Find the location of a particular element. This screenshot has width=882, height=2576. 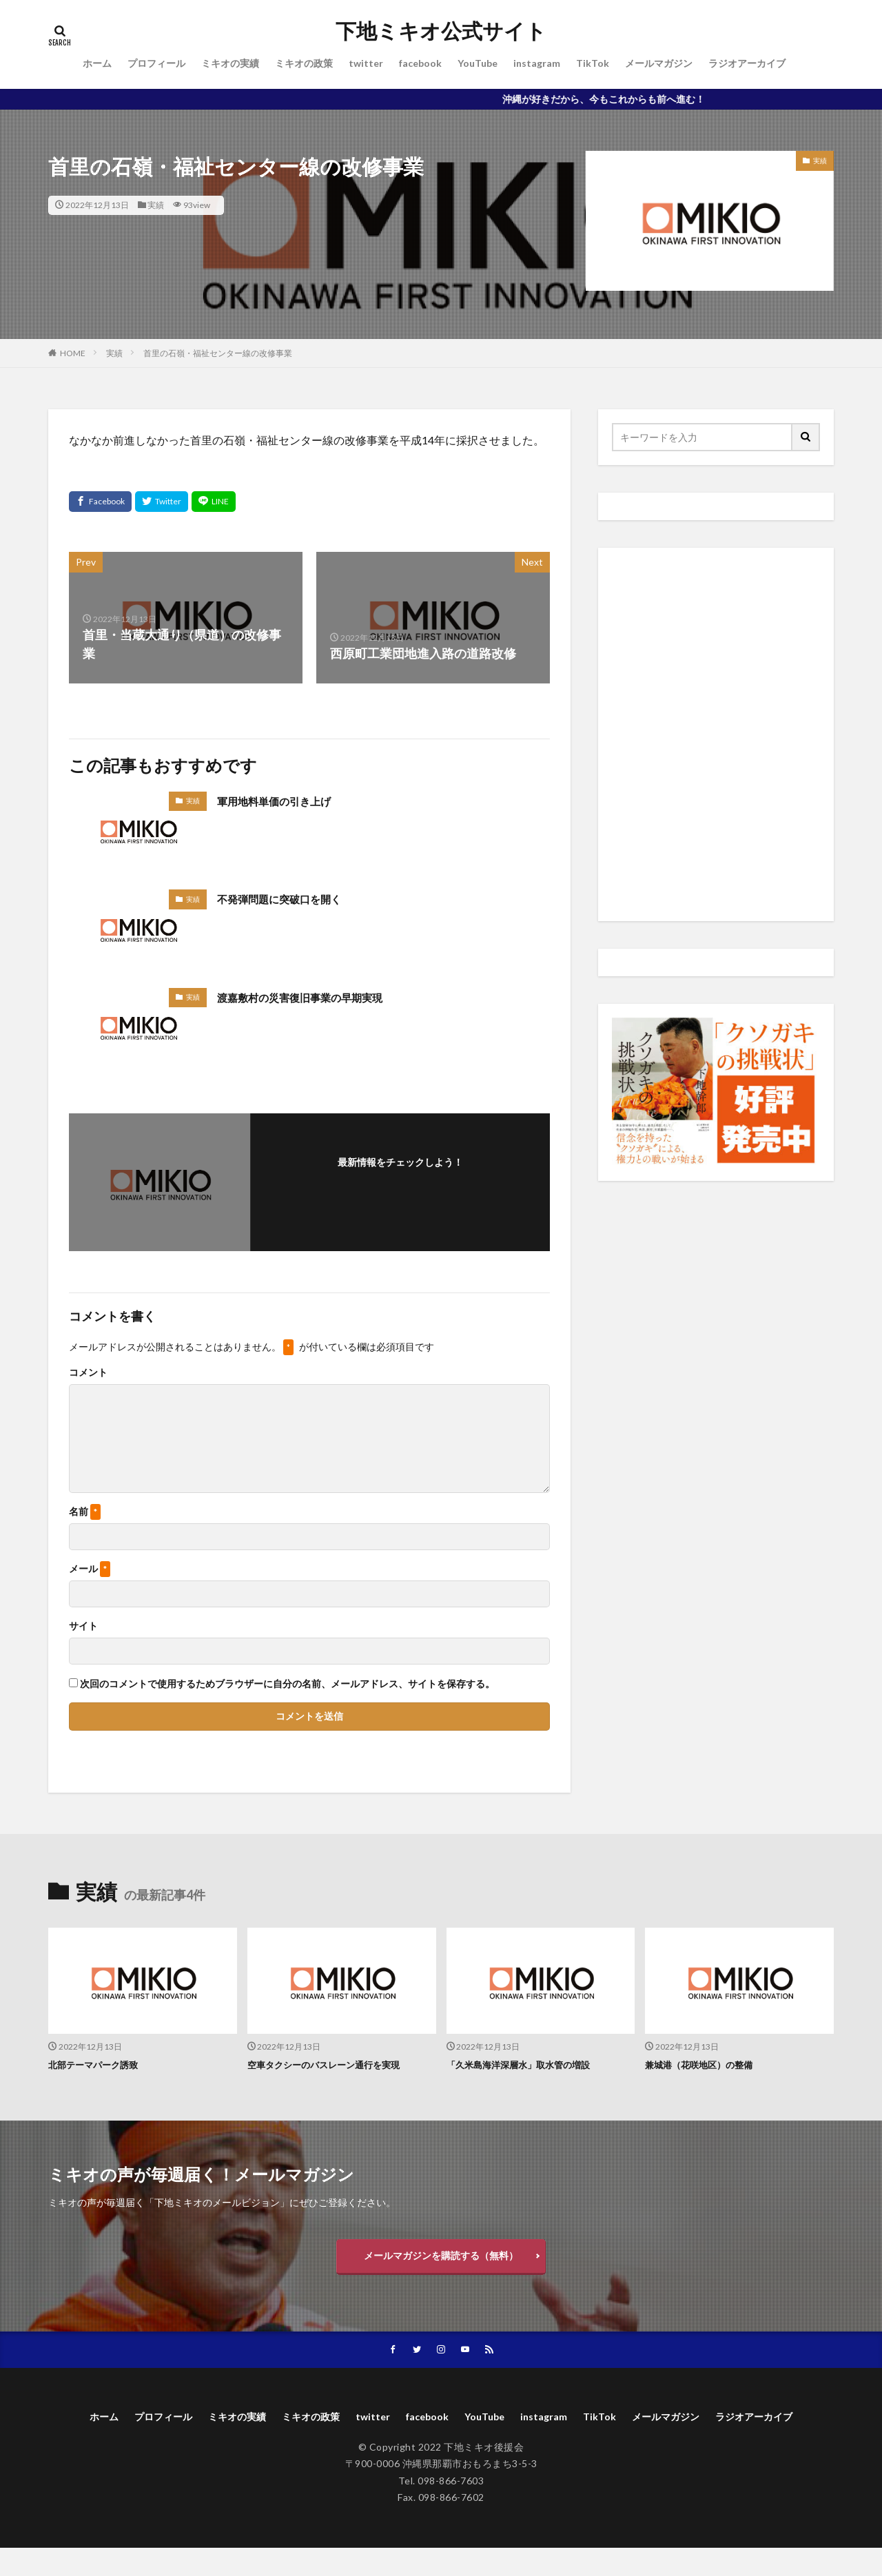

YouTube is located at coordinates (478, 63).